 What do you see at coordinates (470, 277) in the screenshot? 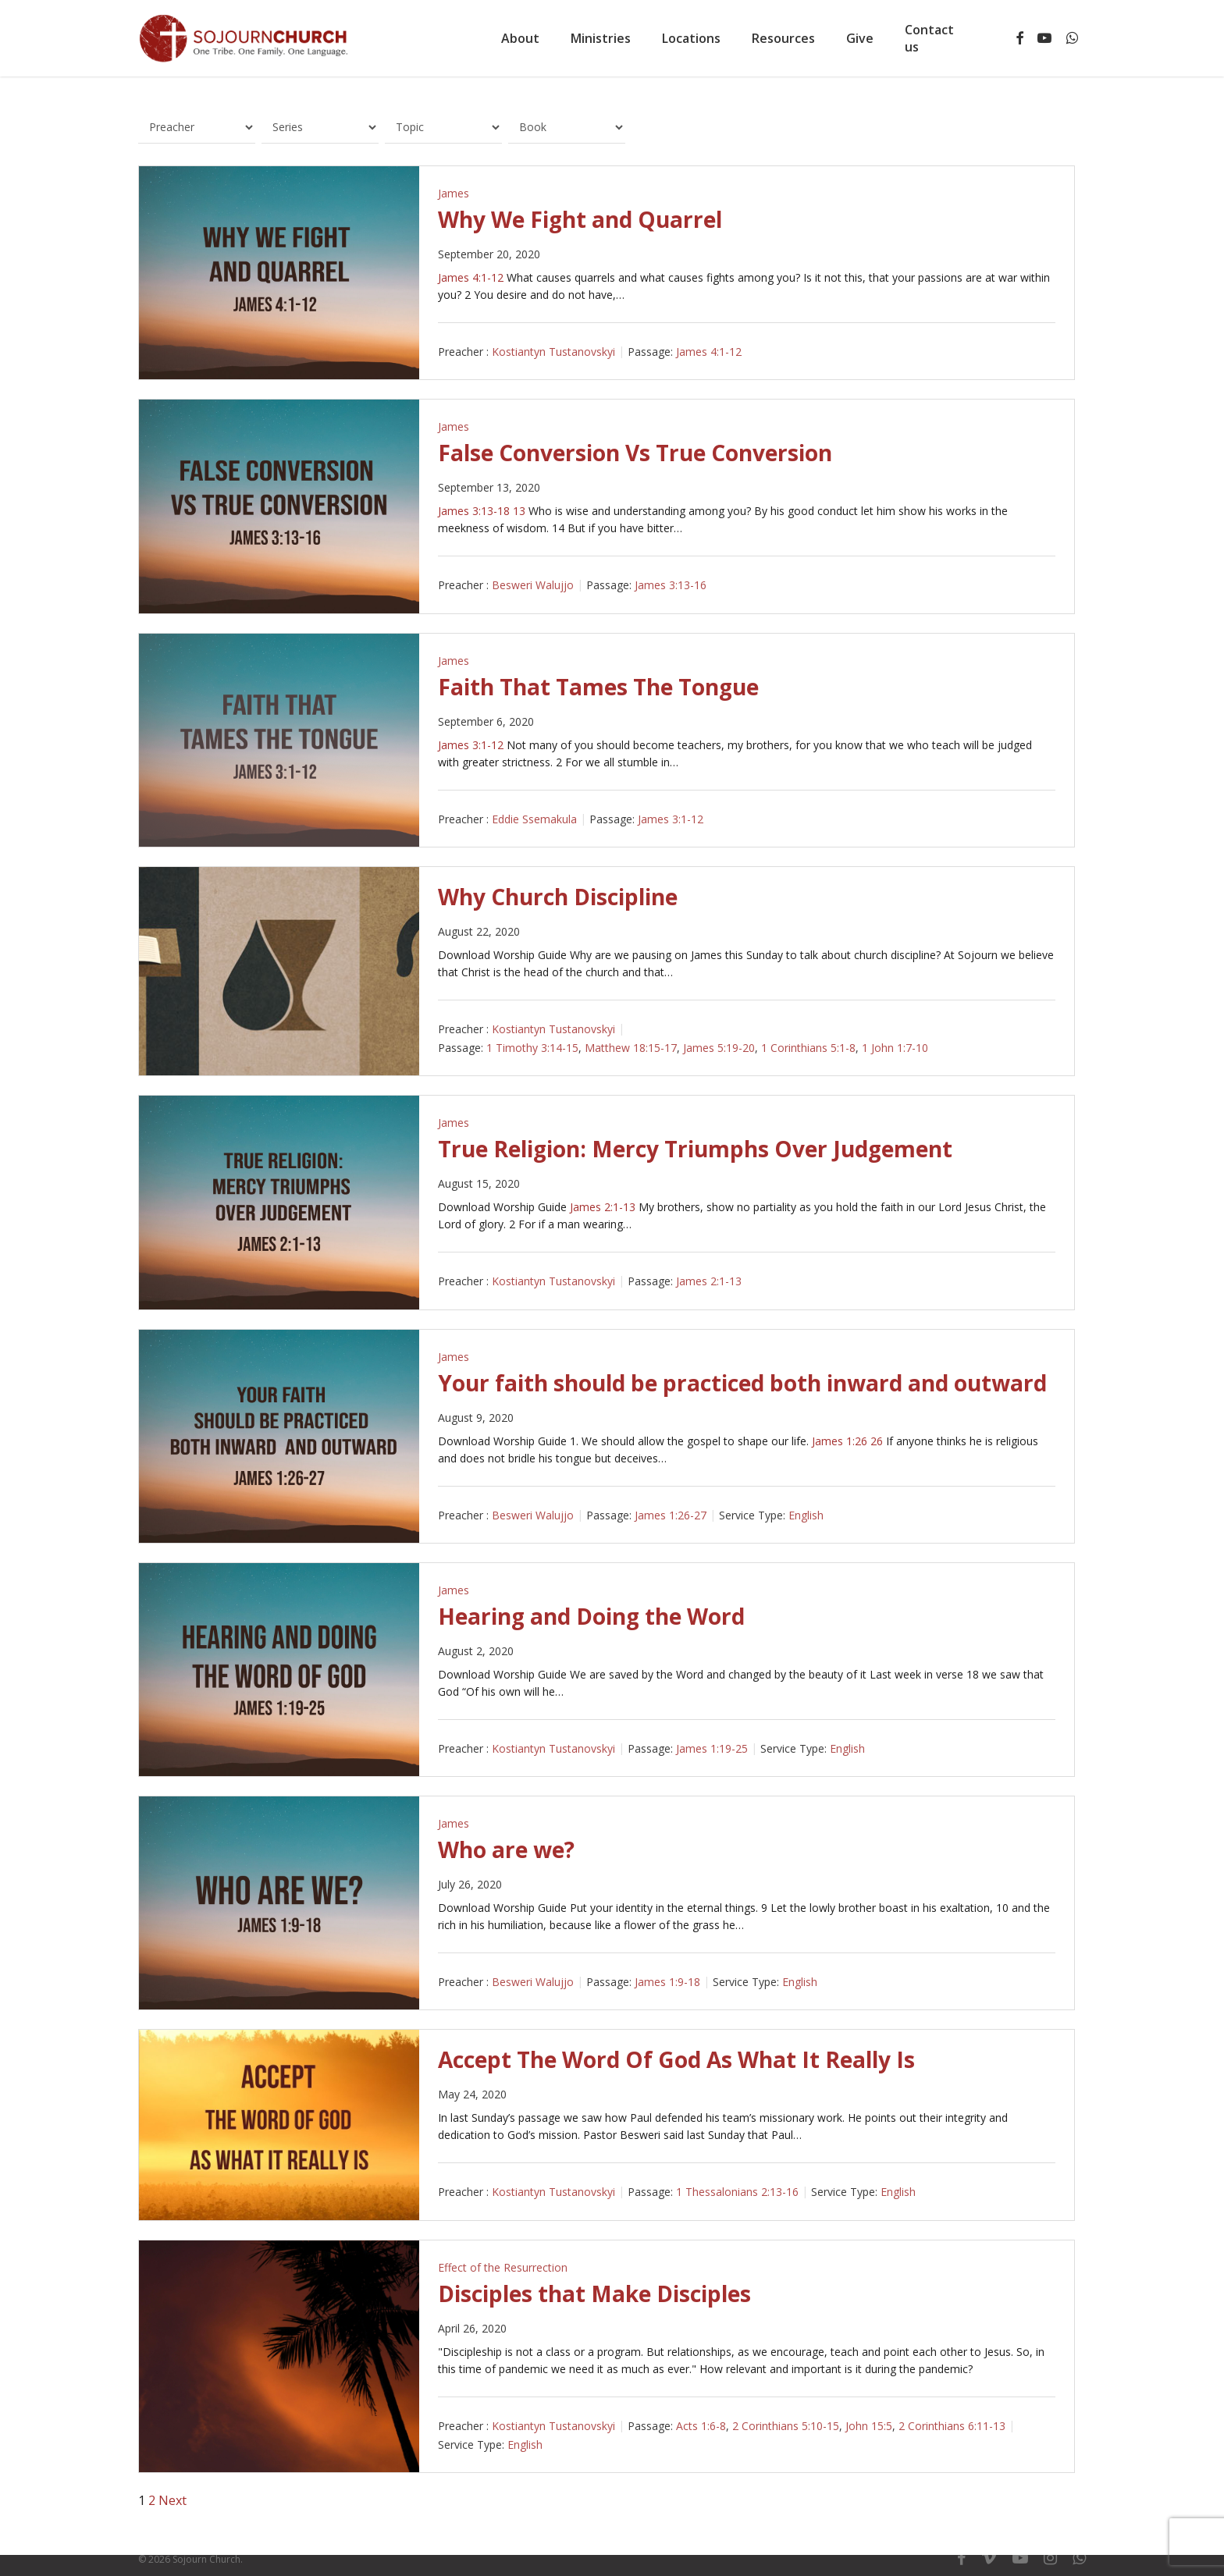
I see `James 4:1-12` at bounding box center [470, 277].